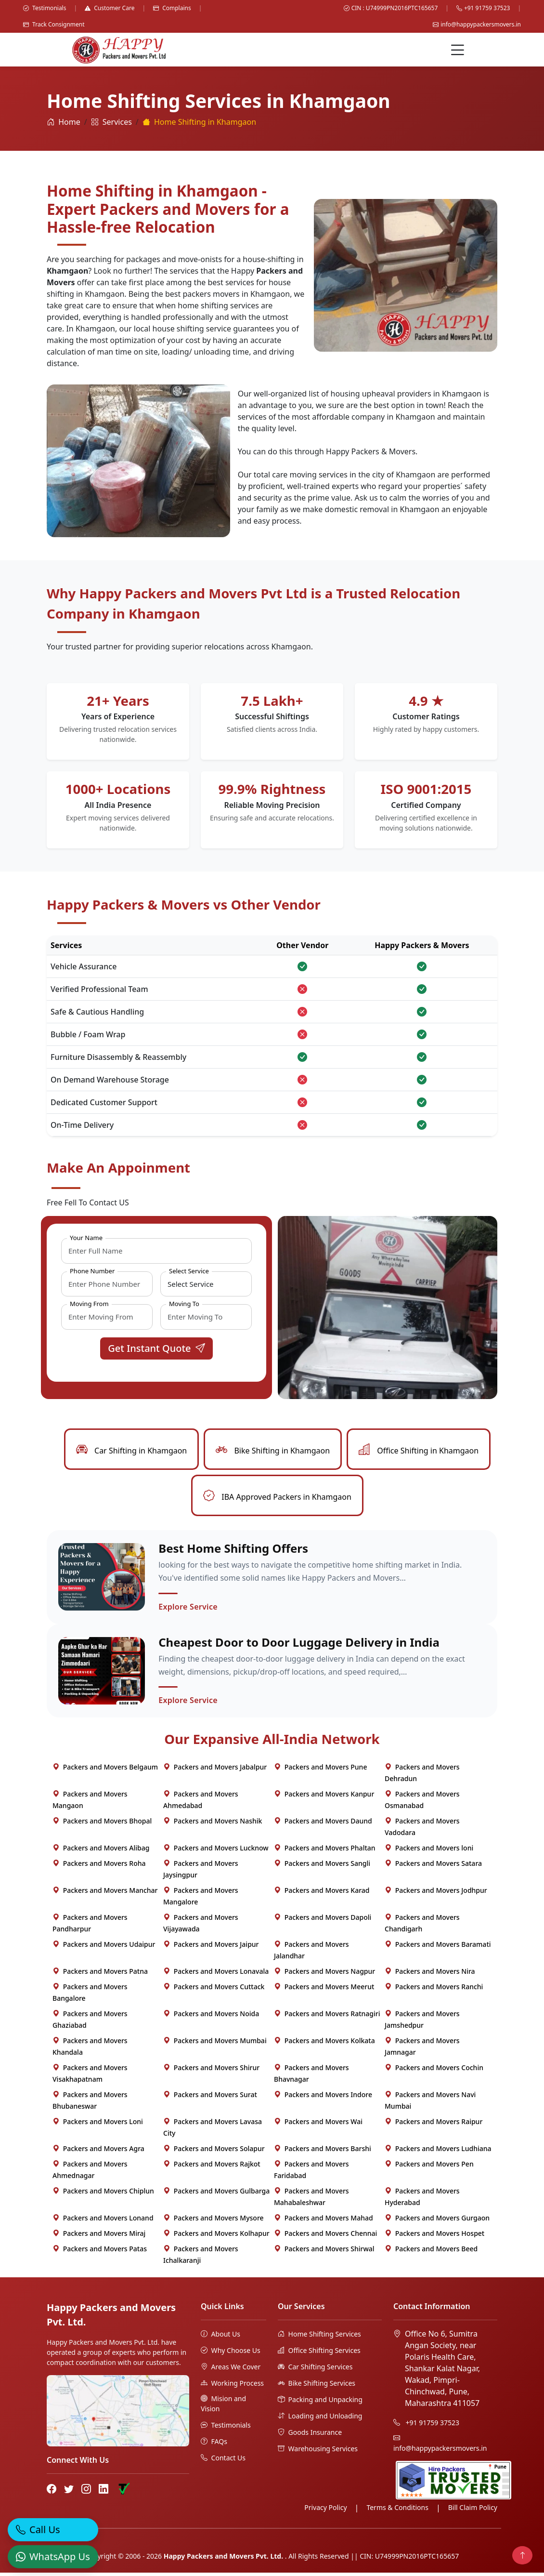 This screenshot has width=544, height=2576. I want to click on Packers and Movers Nashik, so click(212, 1824).